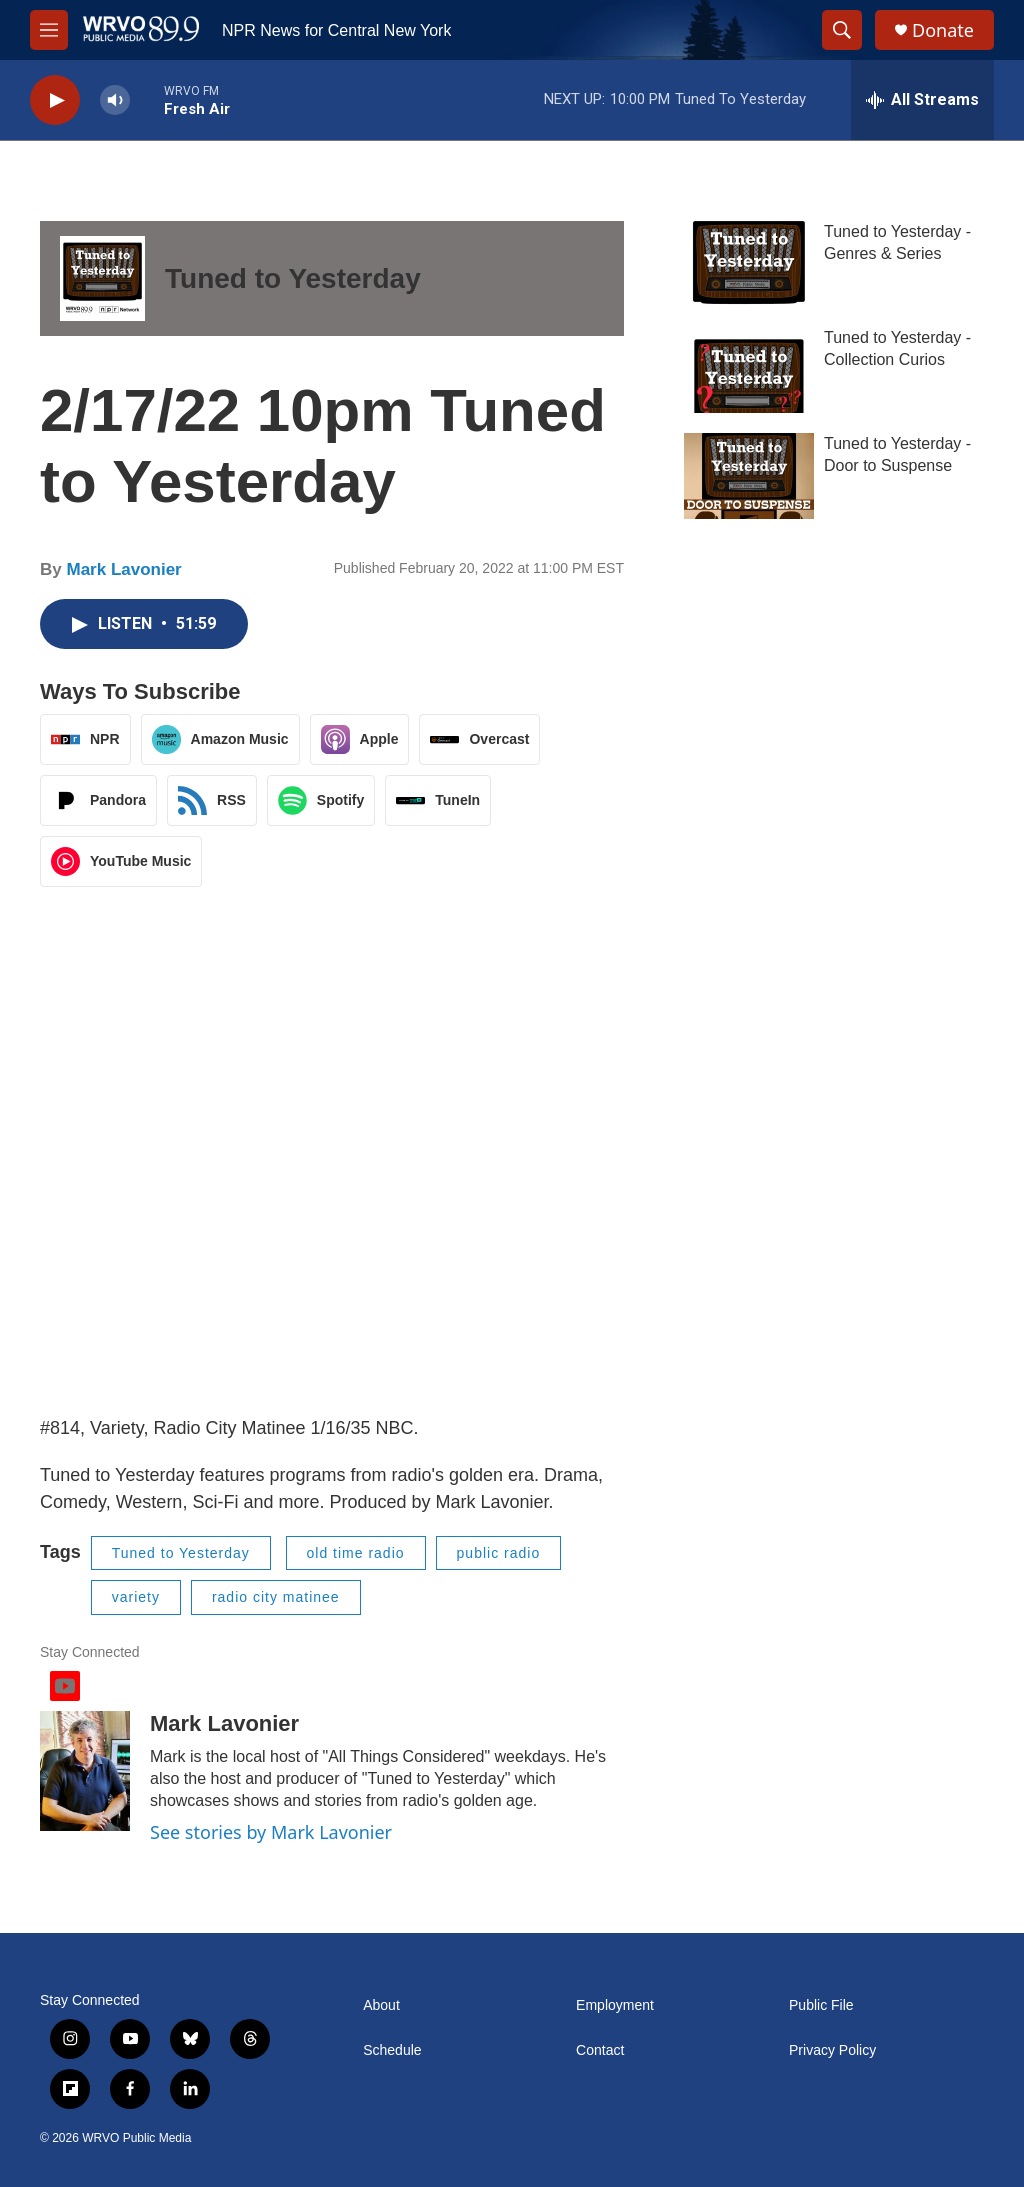 This screenshot has height=2187, width=1024. I want to click on About, so click(381, 2005).